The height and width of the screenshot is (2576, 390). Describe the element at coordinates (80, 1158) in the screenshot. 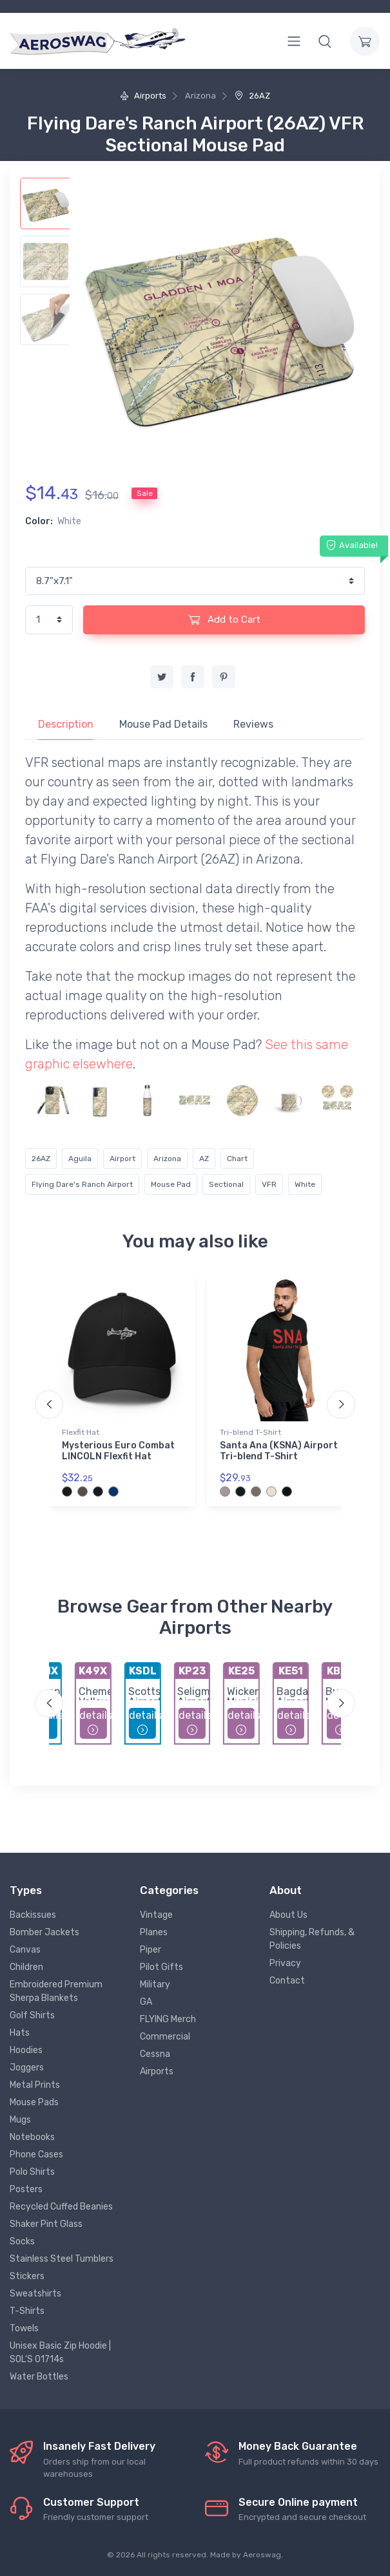

I see `Aguila` at that location.